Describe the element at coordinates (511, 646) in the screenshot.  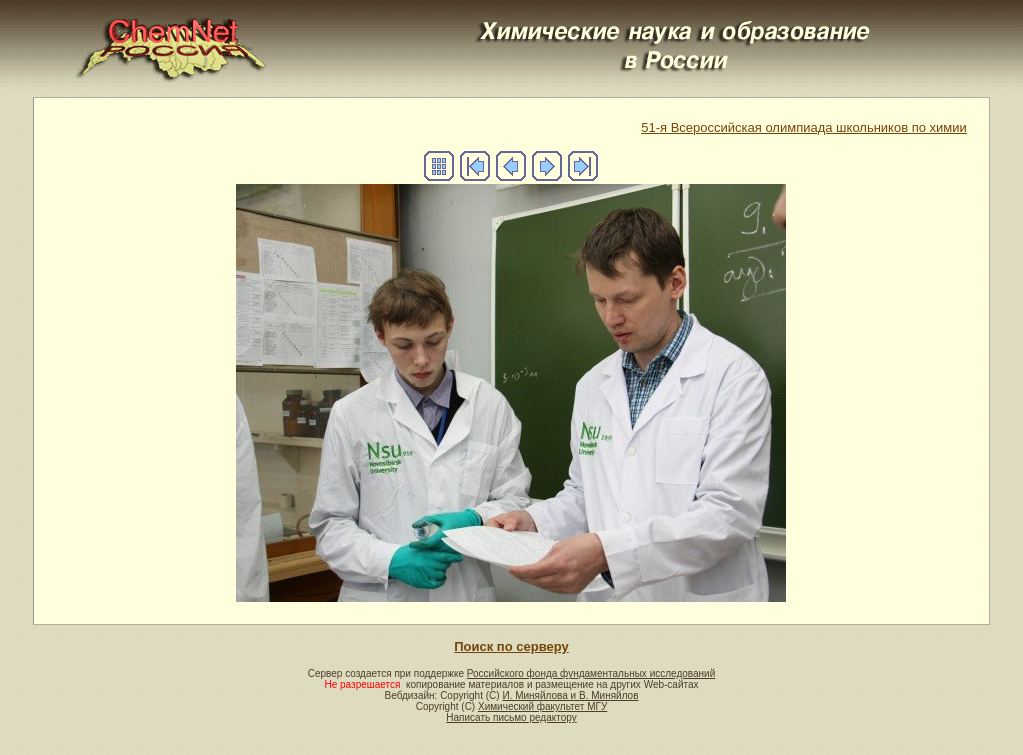
I see `Поиск по серверу` at that location.